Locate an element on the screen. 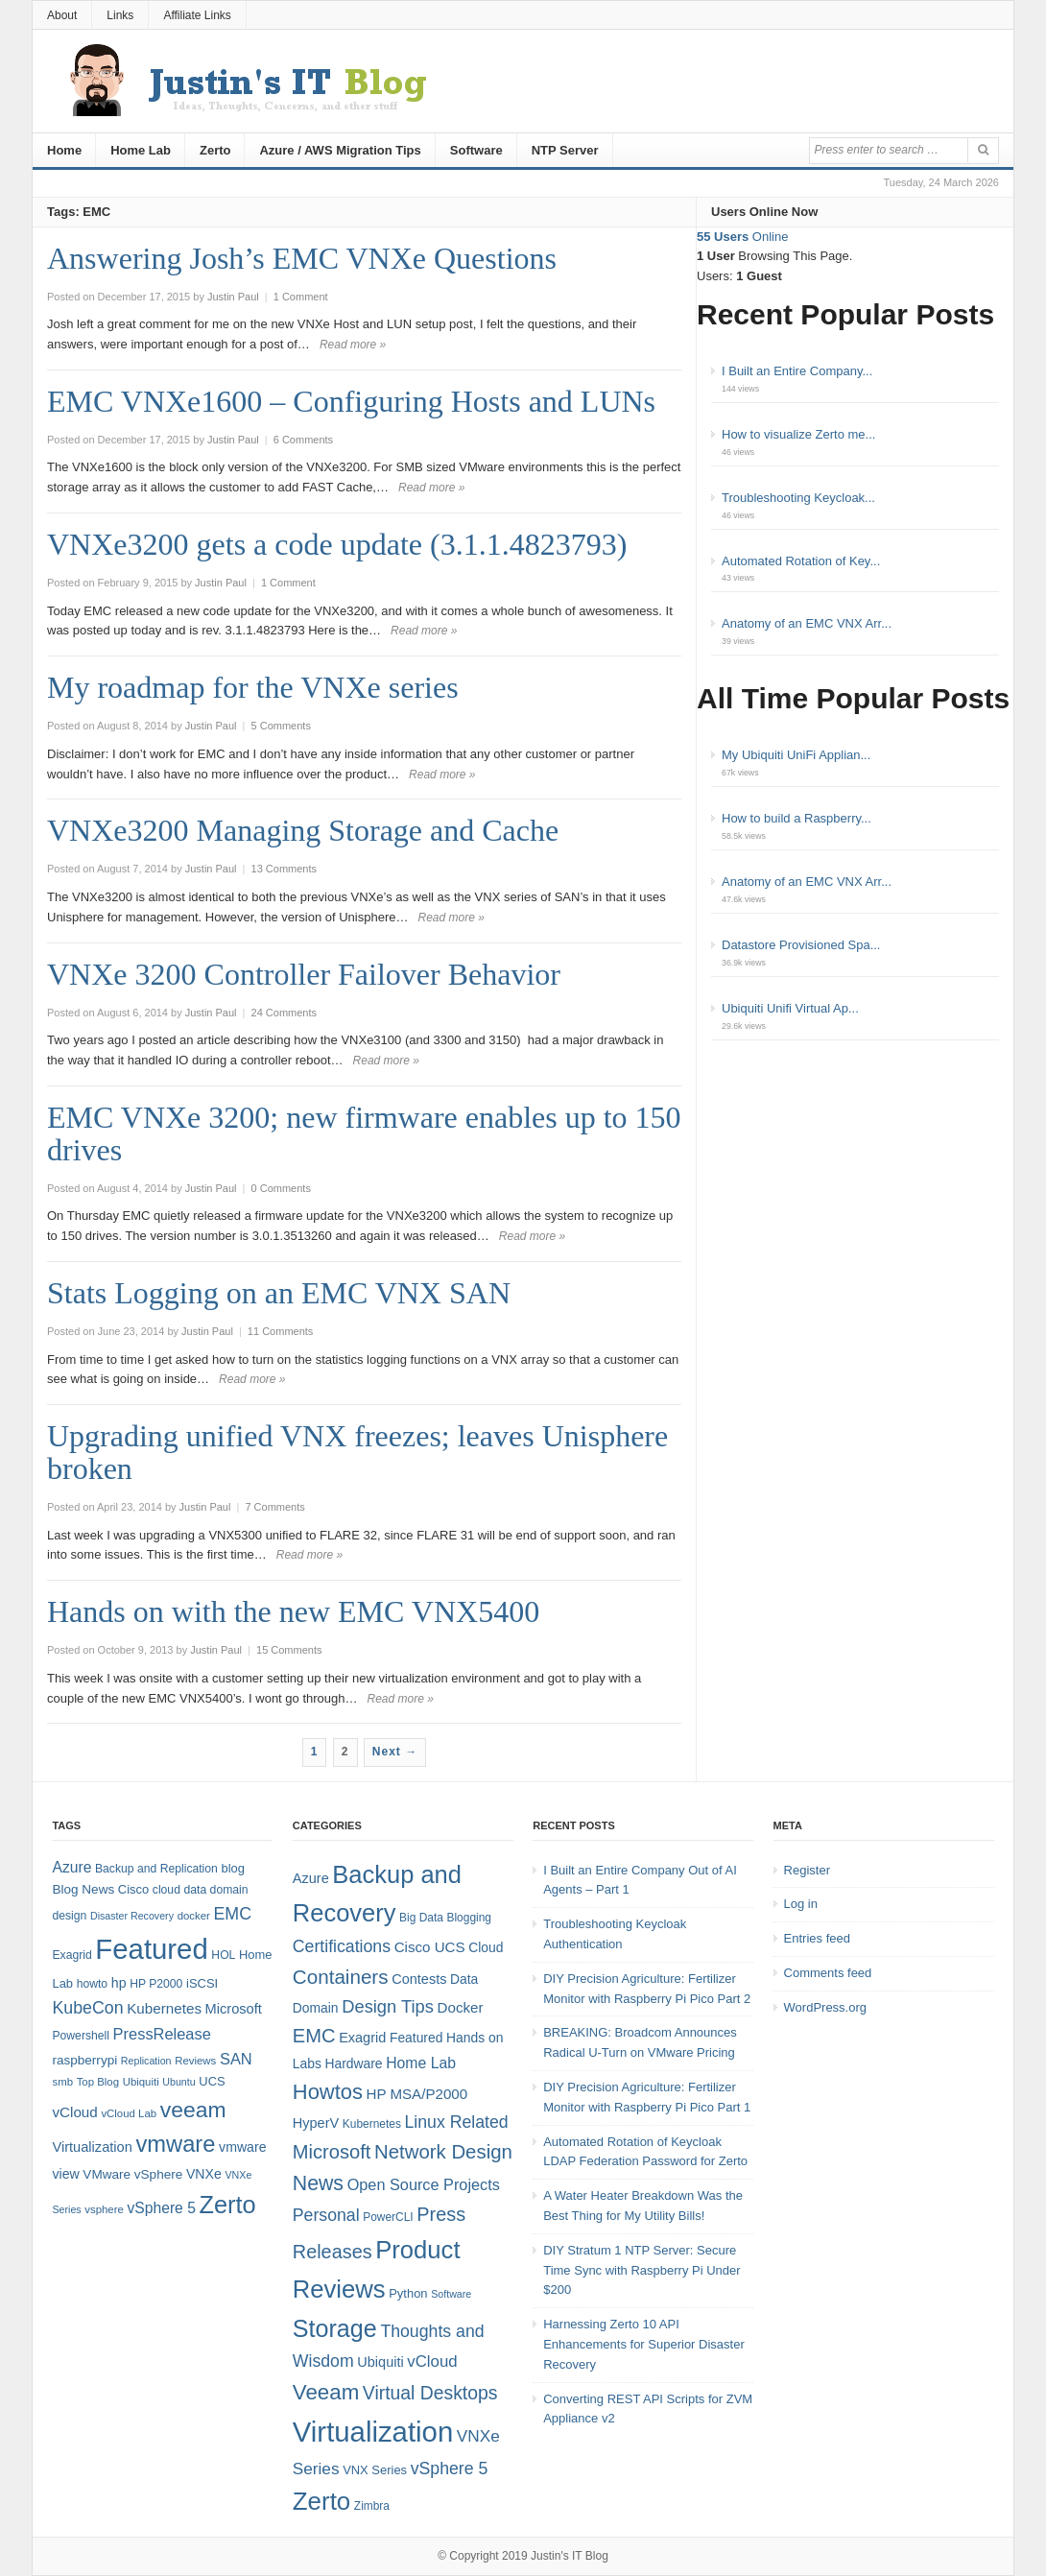 The image size is (1046, 2576). EMC [EMC (20 items)] is located at coordinates (233, 1913).